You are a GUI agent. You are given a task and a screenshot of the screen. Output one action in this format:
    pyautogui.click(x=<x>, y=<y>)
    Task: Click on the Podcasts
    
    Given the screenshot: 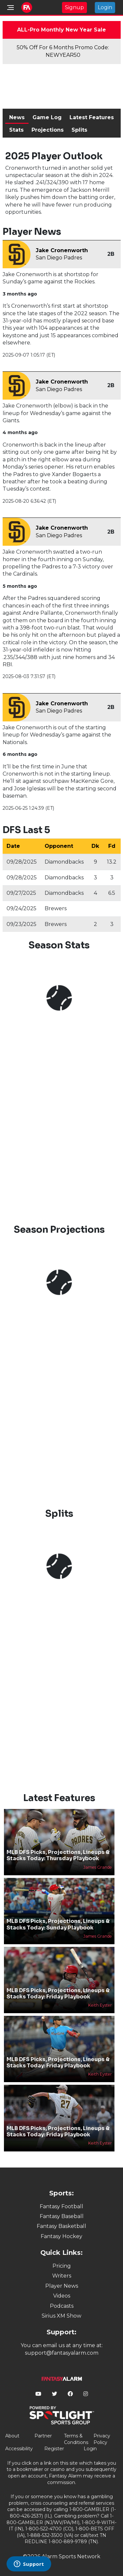 What is the action you would take?
    pyautogui.click(x=61, y=2306)
    